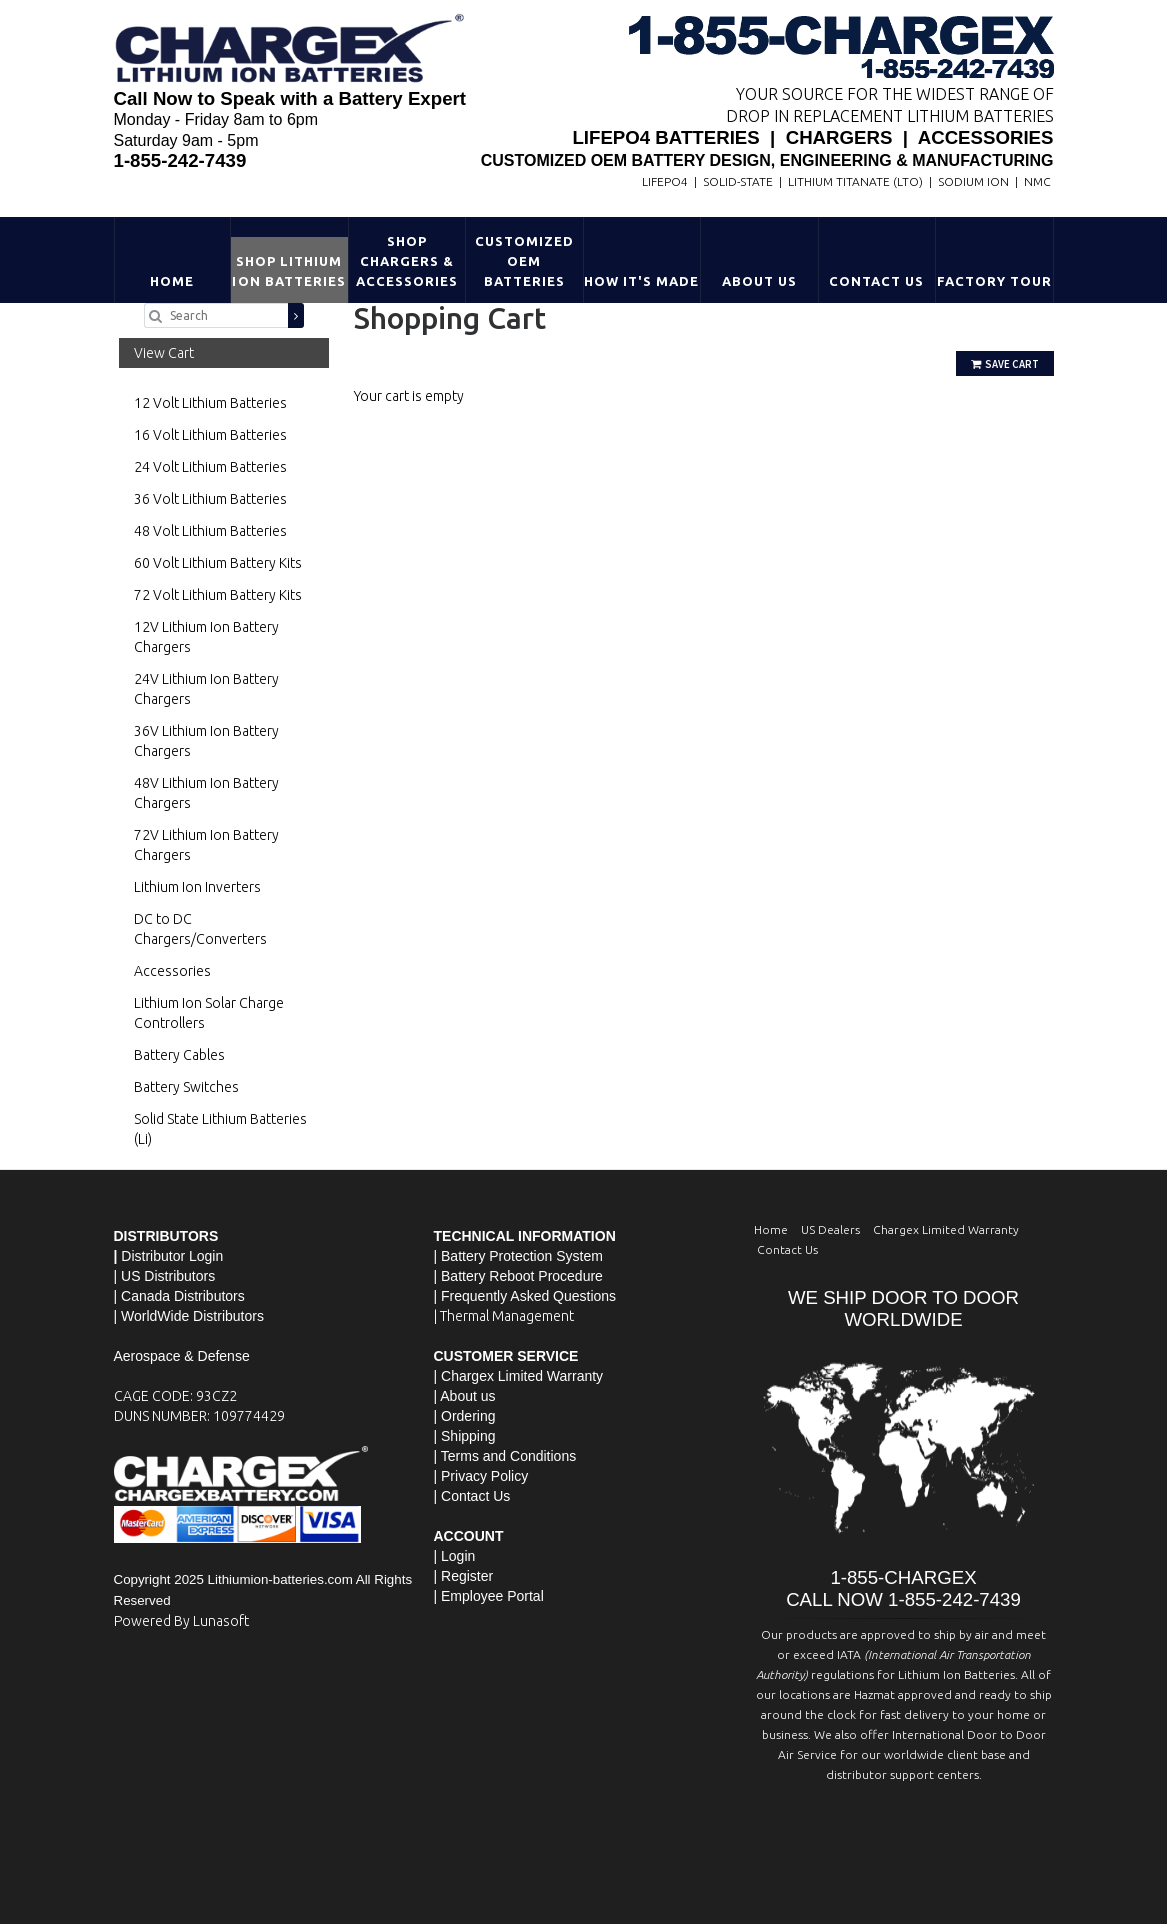  What do you see at coordinates (465, 1416) in the screenshot?
I see `| Ordering` at bounding box center [465, 1416].